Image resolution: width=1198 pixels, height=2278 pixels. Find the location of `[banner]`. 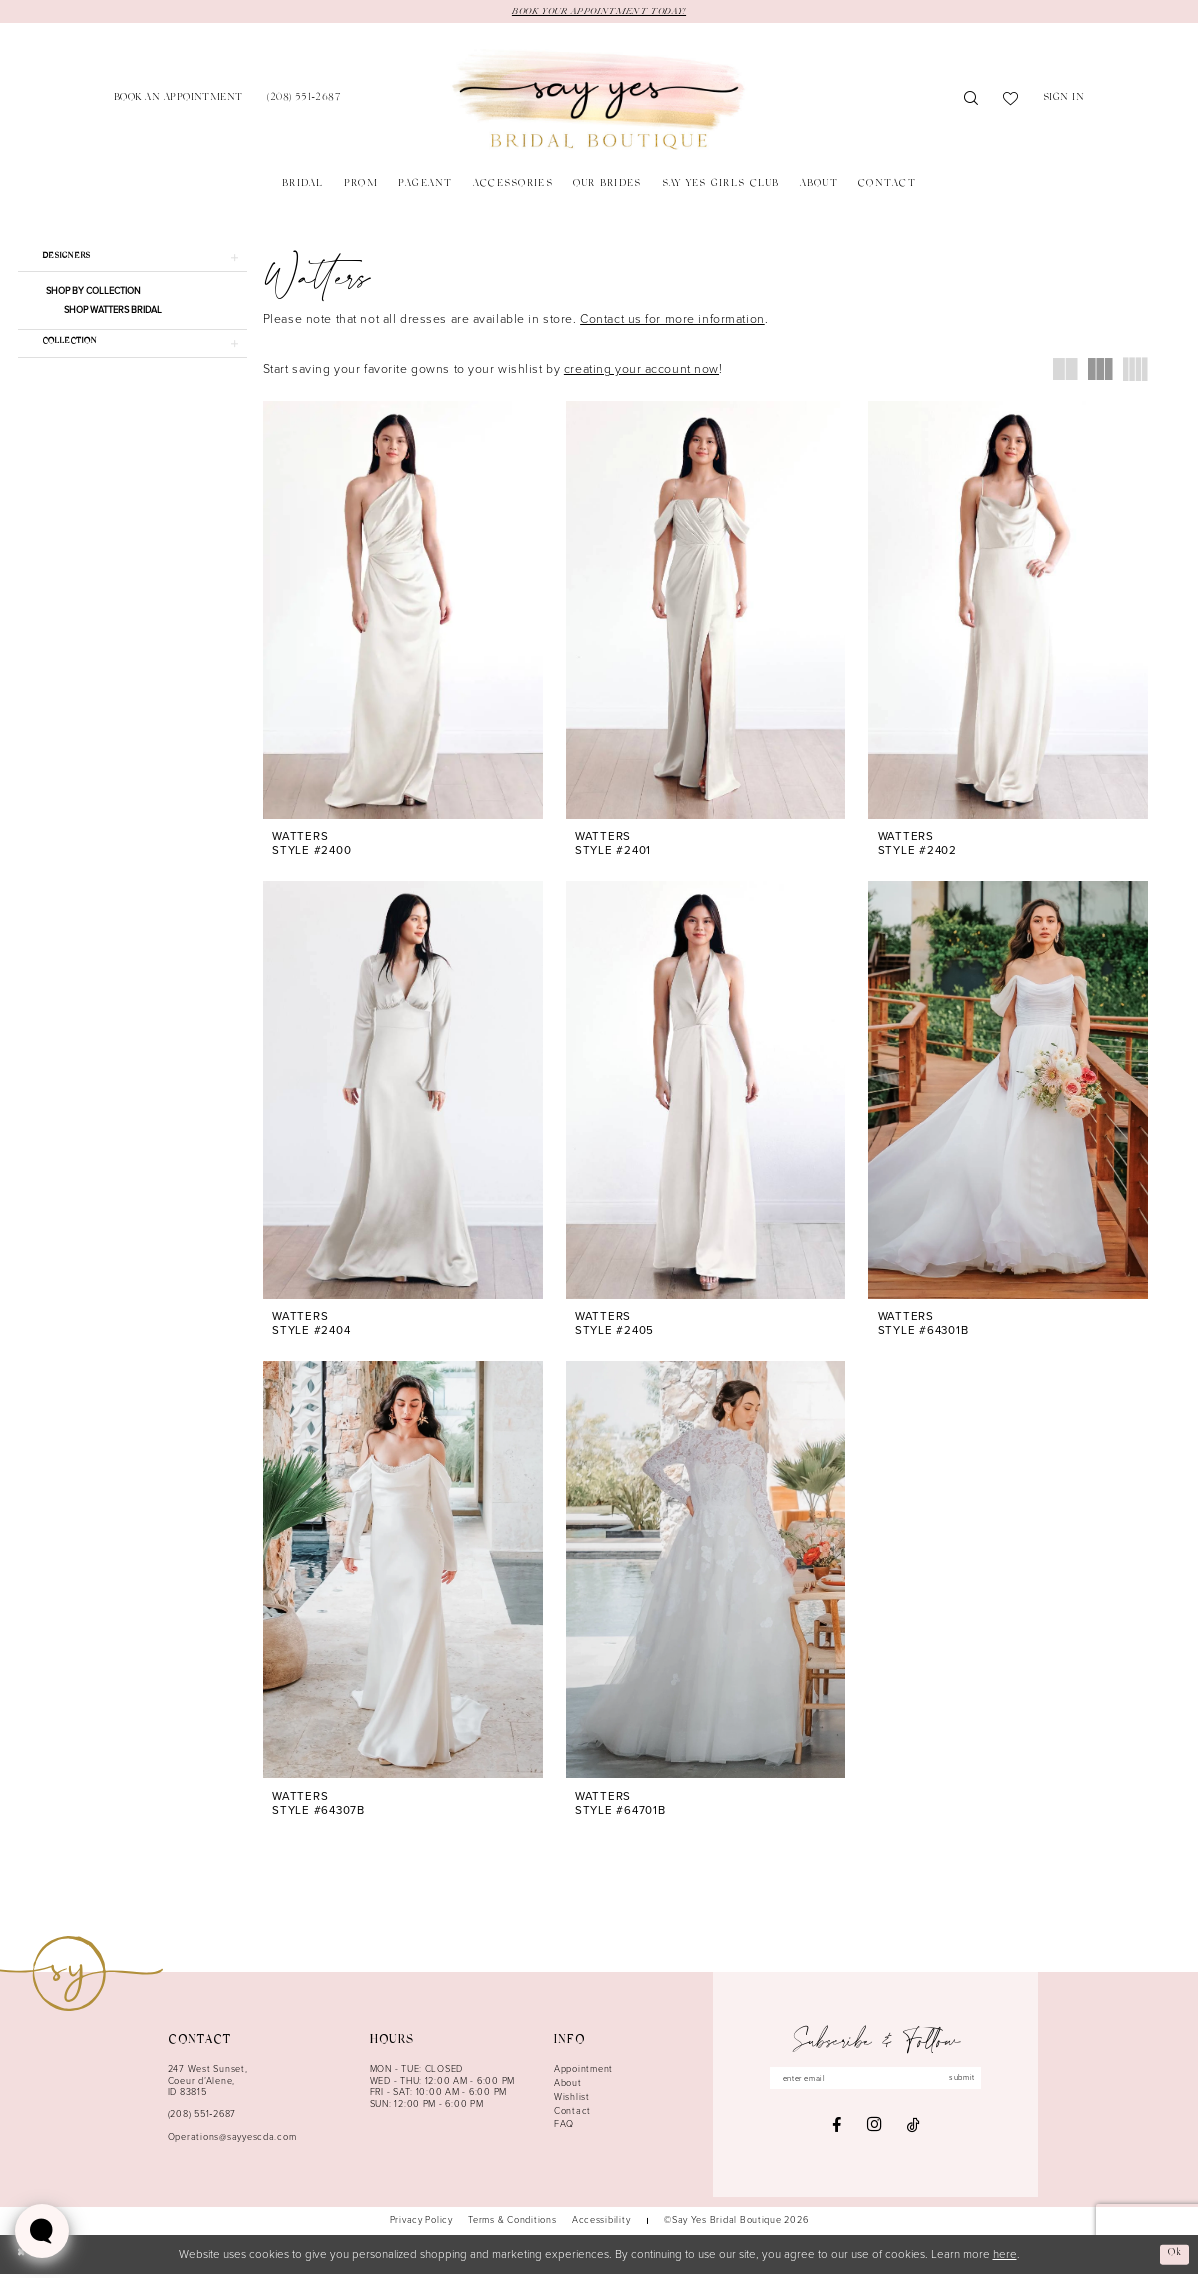

[banner] is located at coordinates (598, 102).